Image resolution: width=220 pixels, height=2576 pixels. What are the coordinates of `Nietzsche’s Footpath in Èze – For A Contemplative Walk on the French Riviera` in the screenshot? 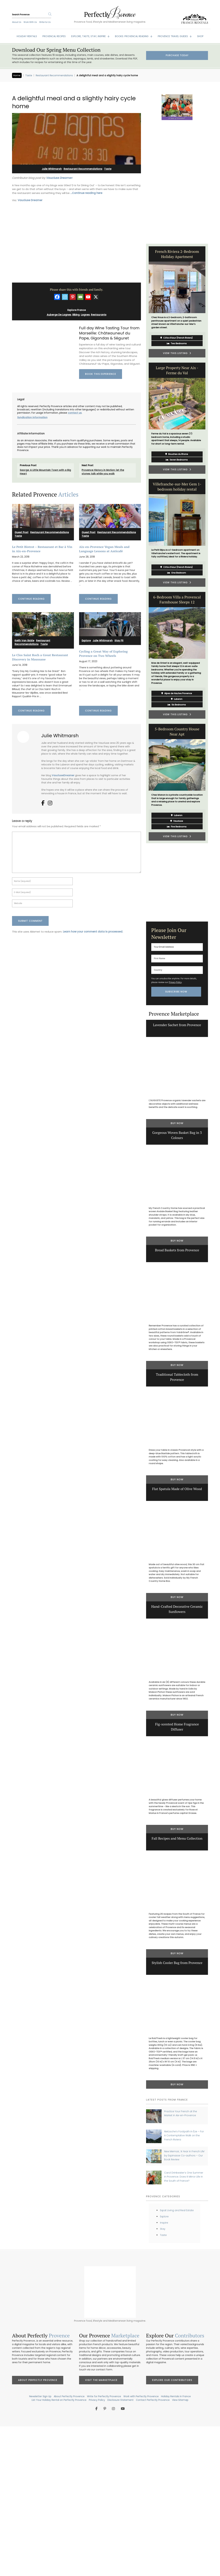 It's located at (184, 2135).